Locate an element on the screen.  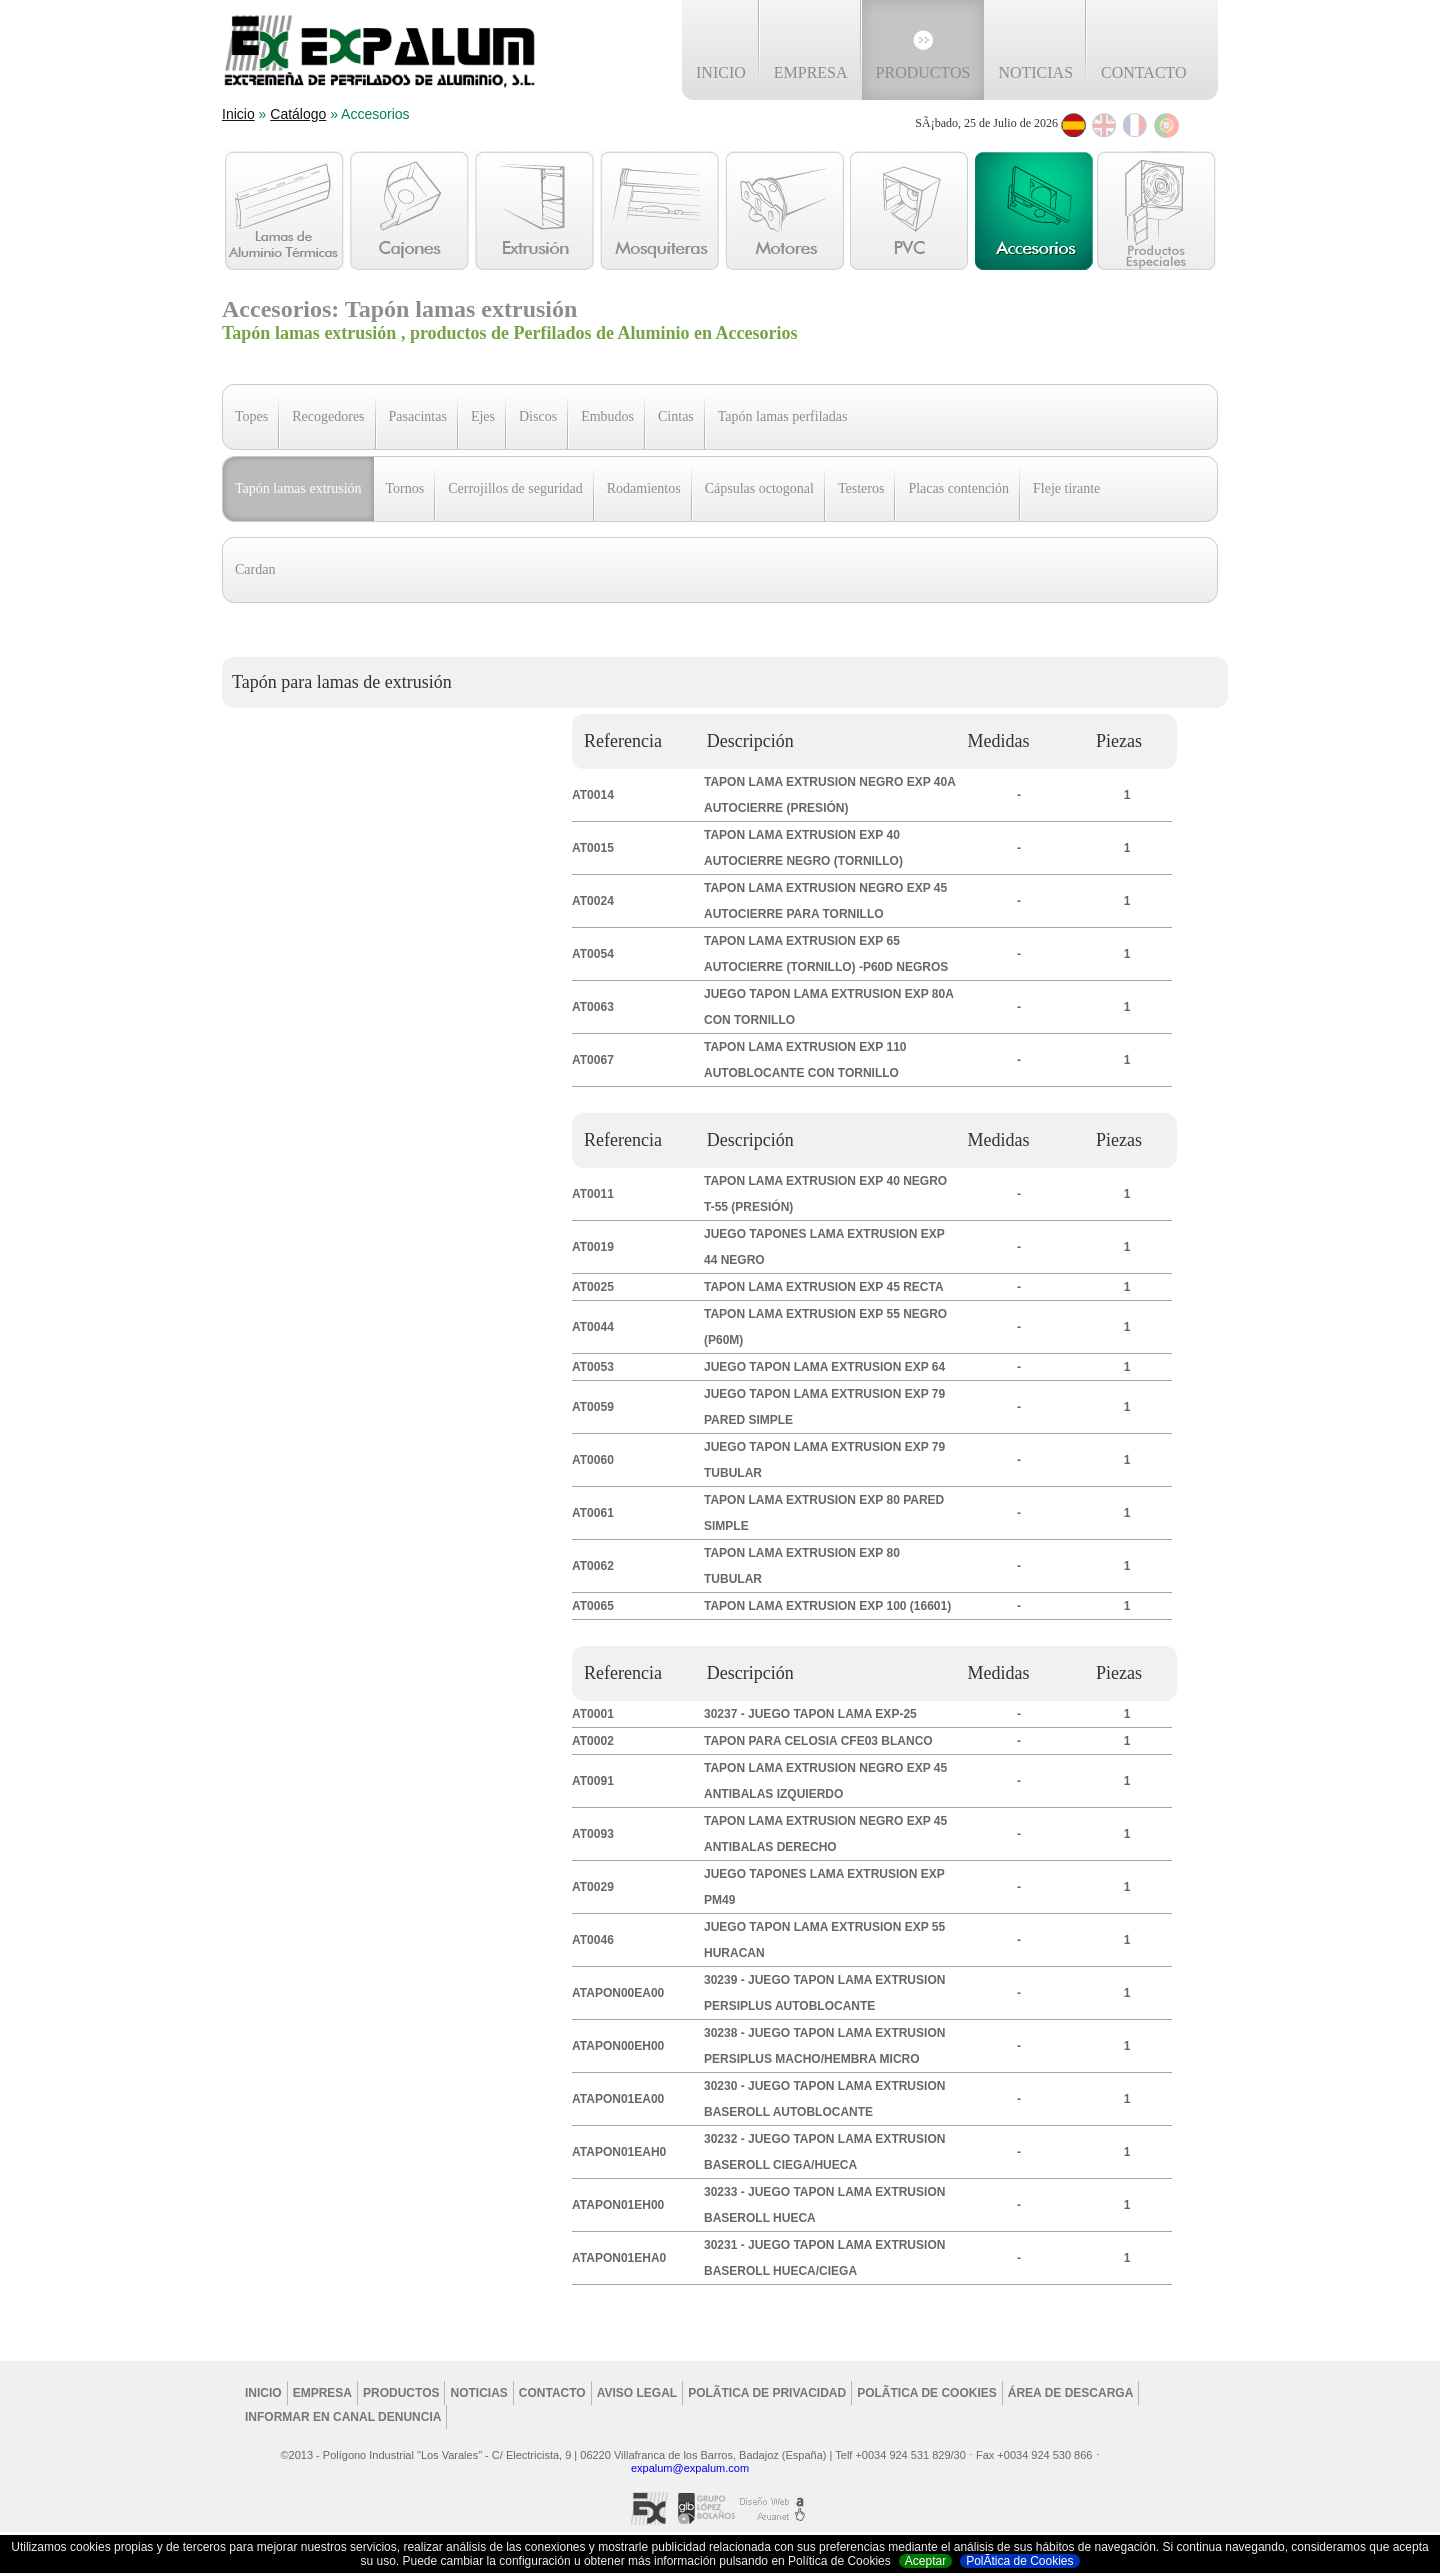
Placas contención is located at coordinates (958, 488).